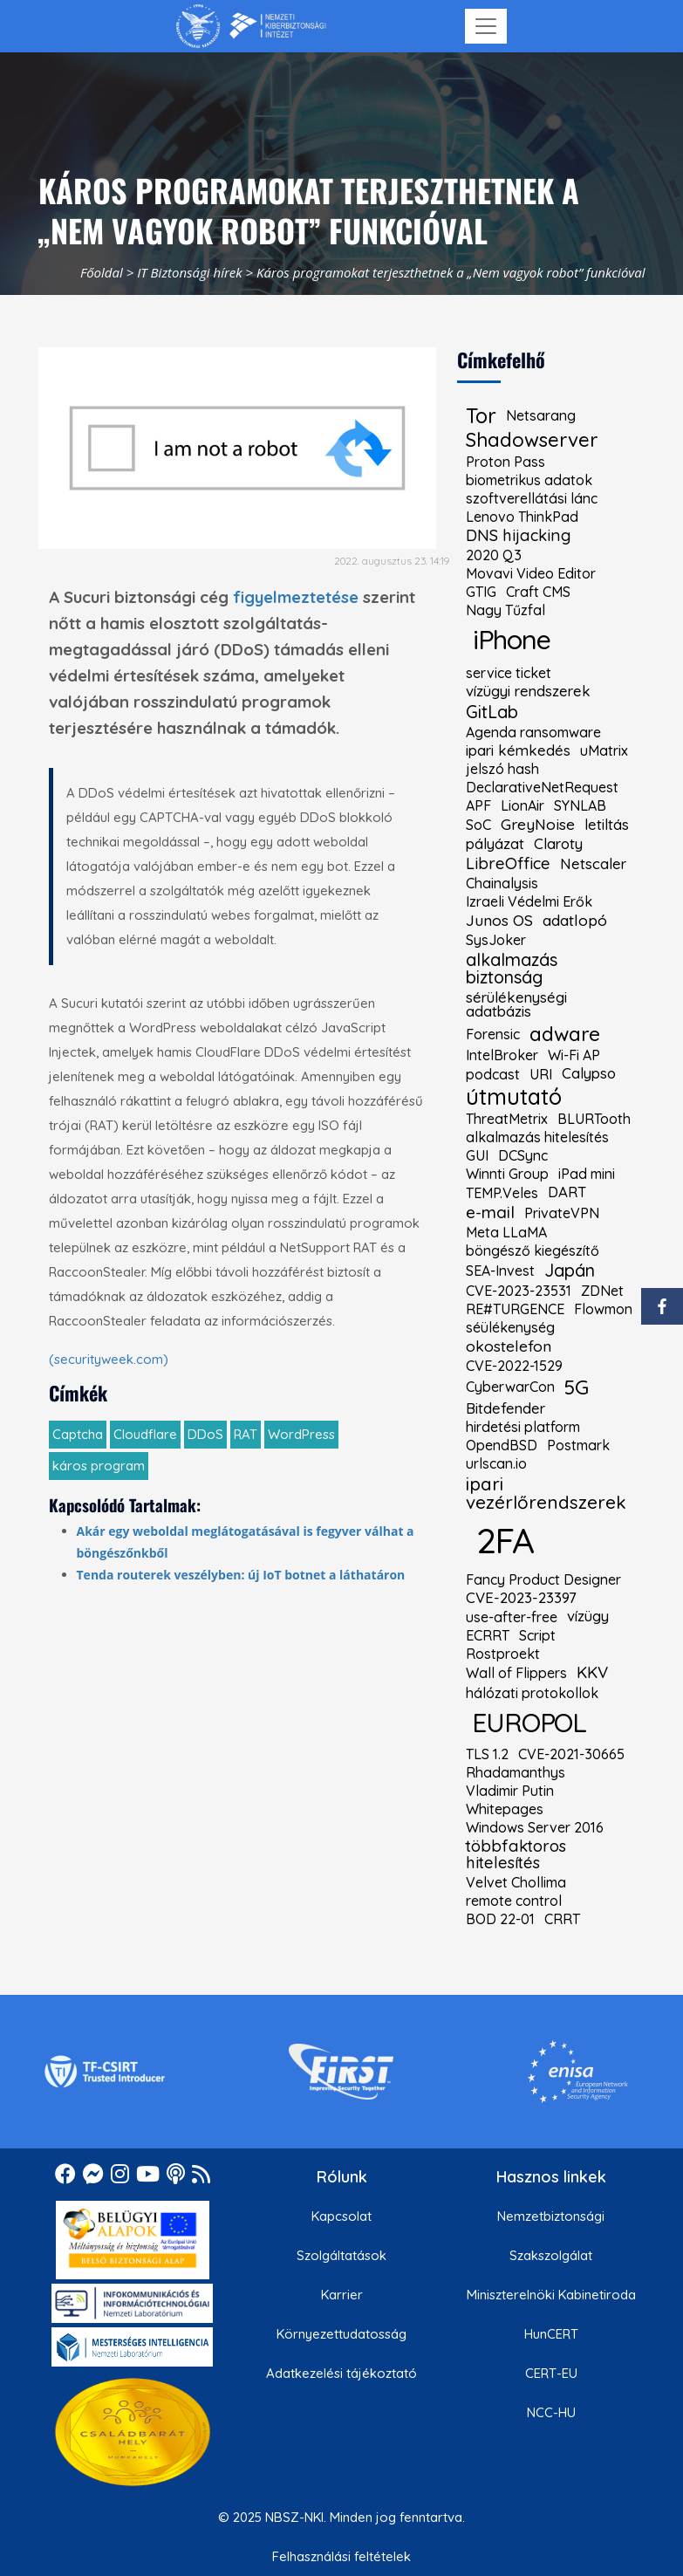  Describe the element at coordinates (532, 498) in the screenshot. I see `szoftverellátási lánc` at that location.